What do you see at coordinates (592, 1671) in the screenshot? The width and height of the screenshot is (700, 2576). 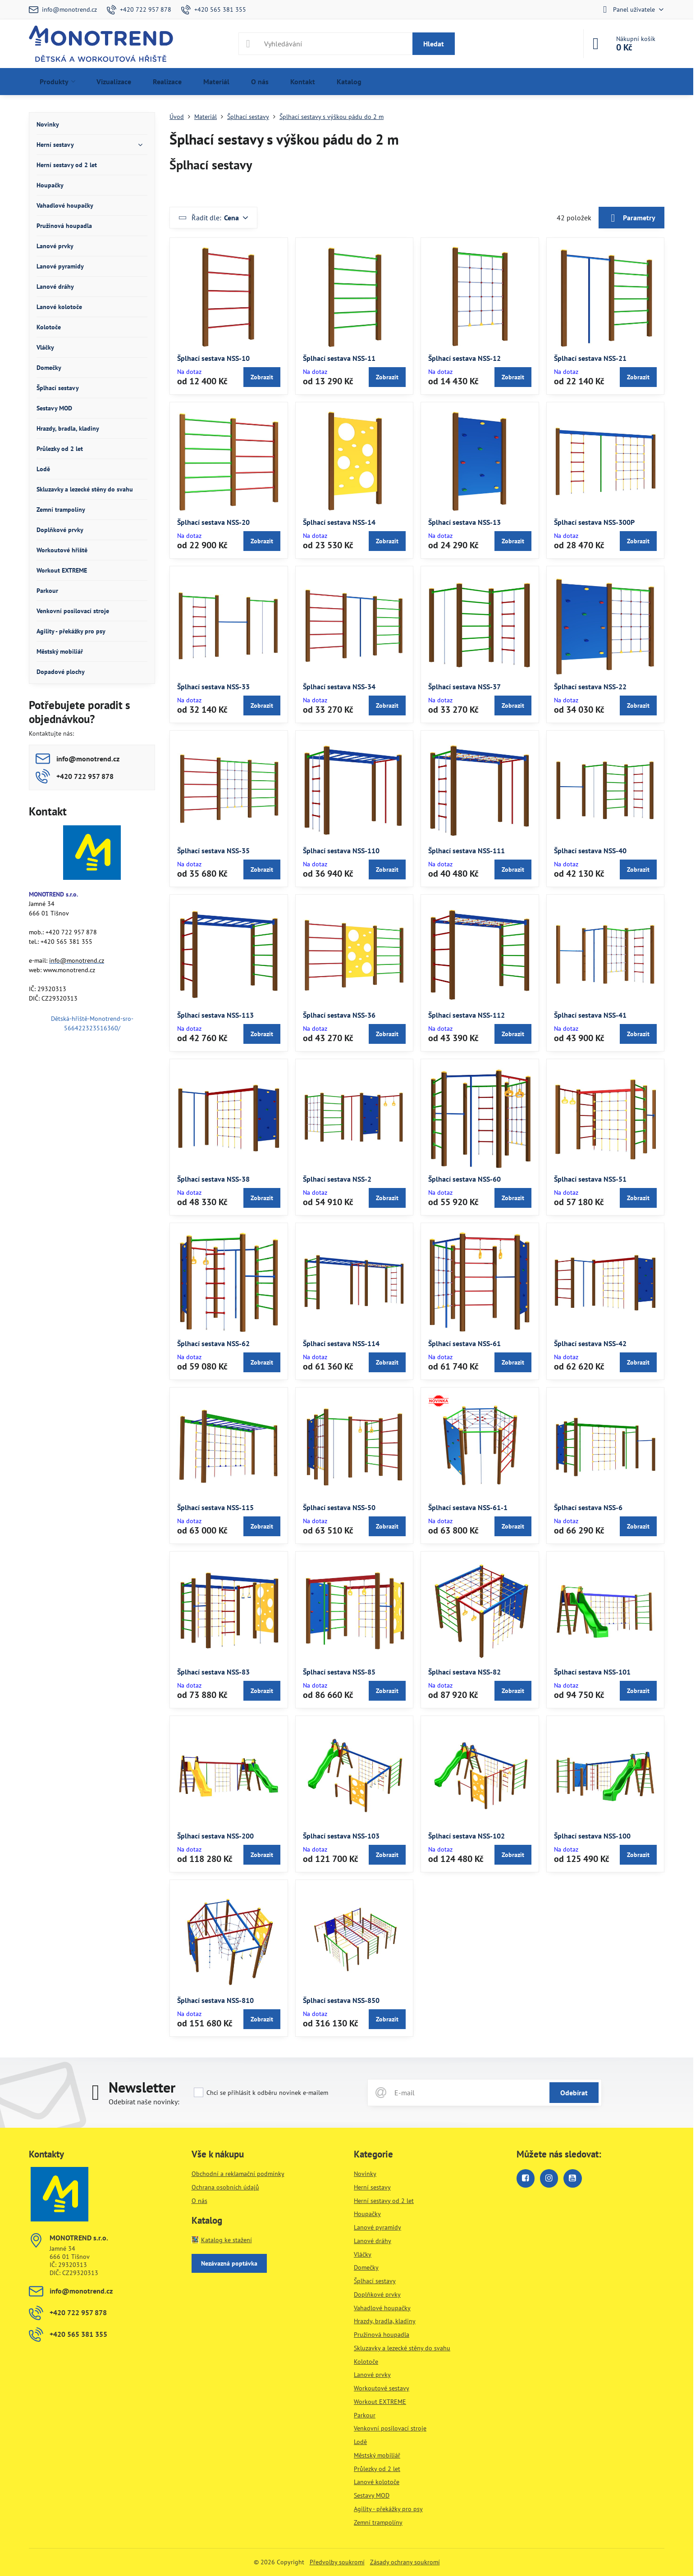 I see `Šplhací sestava NSS-101` at bounding box center [592, 1671].